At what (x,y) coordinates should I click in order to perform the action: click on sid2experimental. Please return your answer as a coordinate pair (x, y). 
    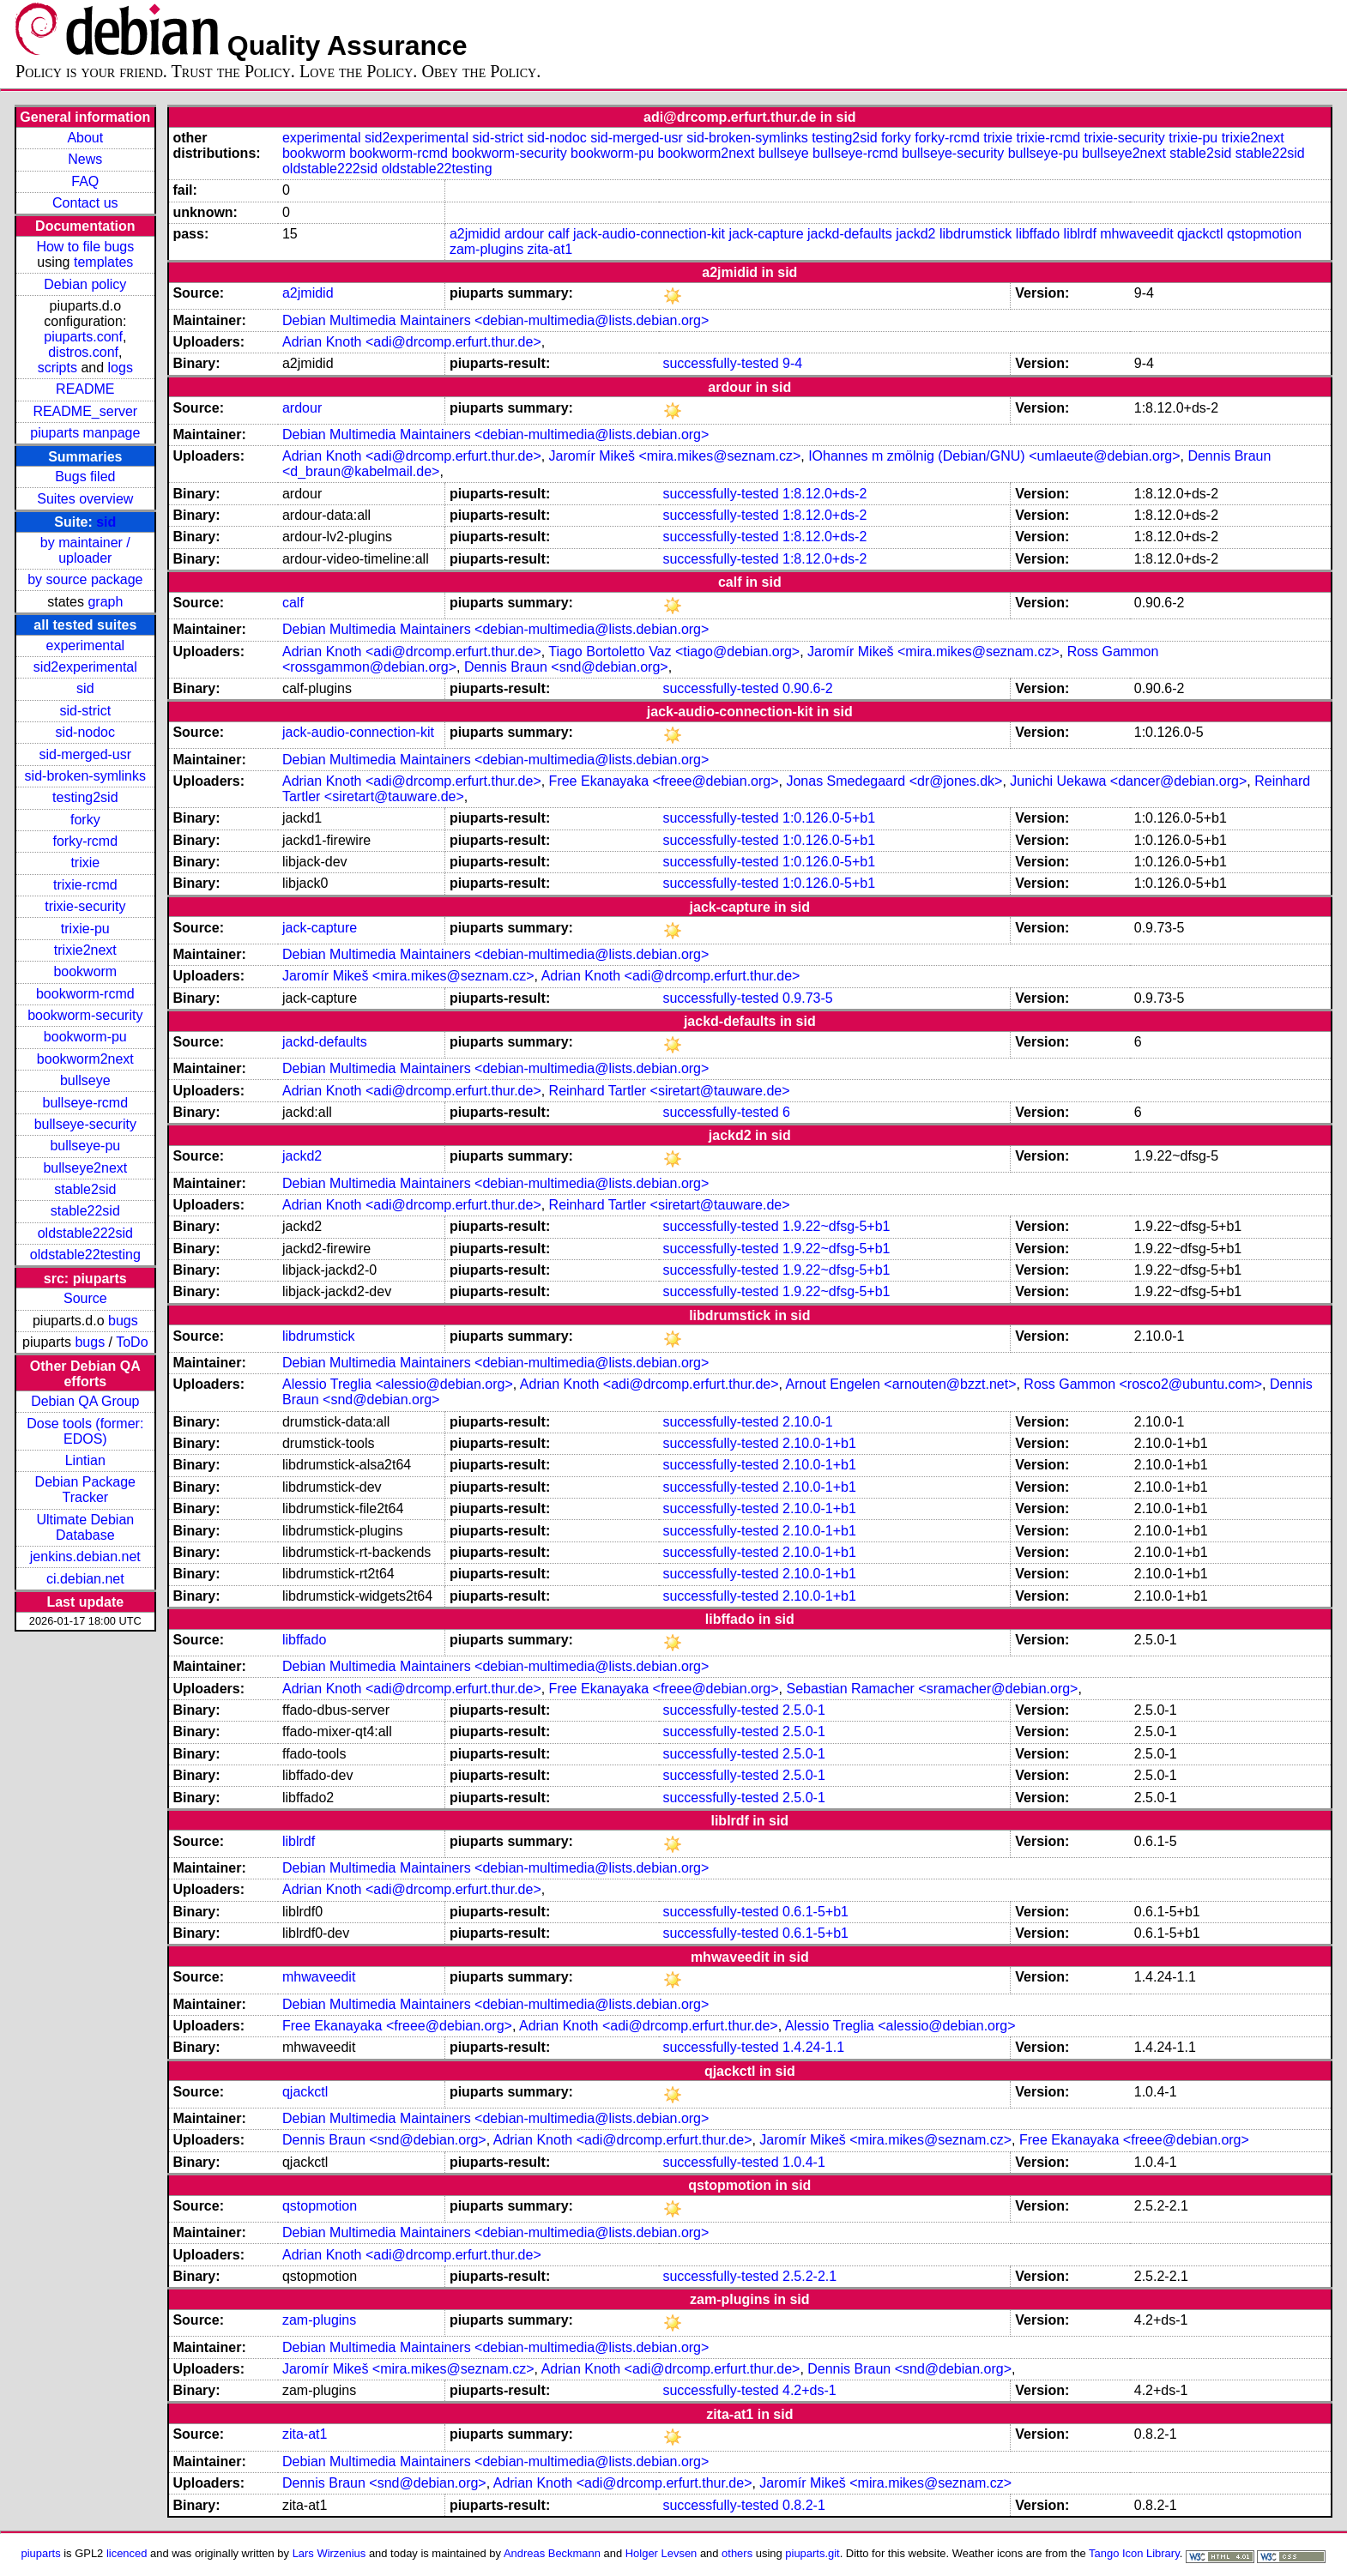
    Looking at the image, I should click on (85, 667).